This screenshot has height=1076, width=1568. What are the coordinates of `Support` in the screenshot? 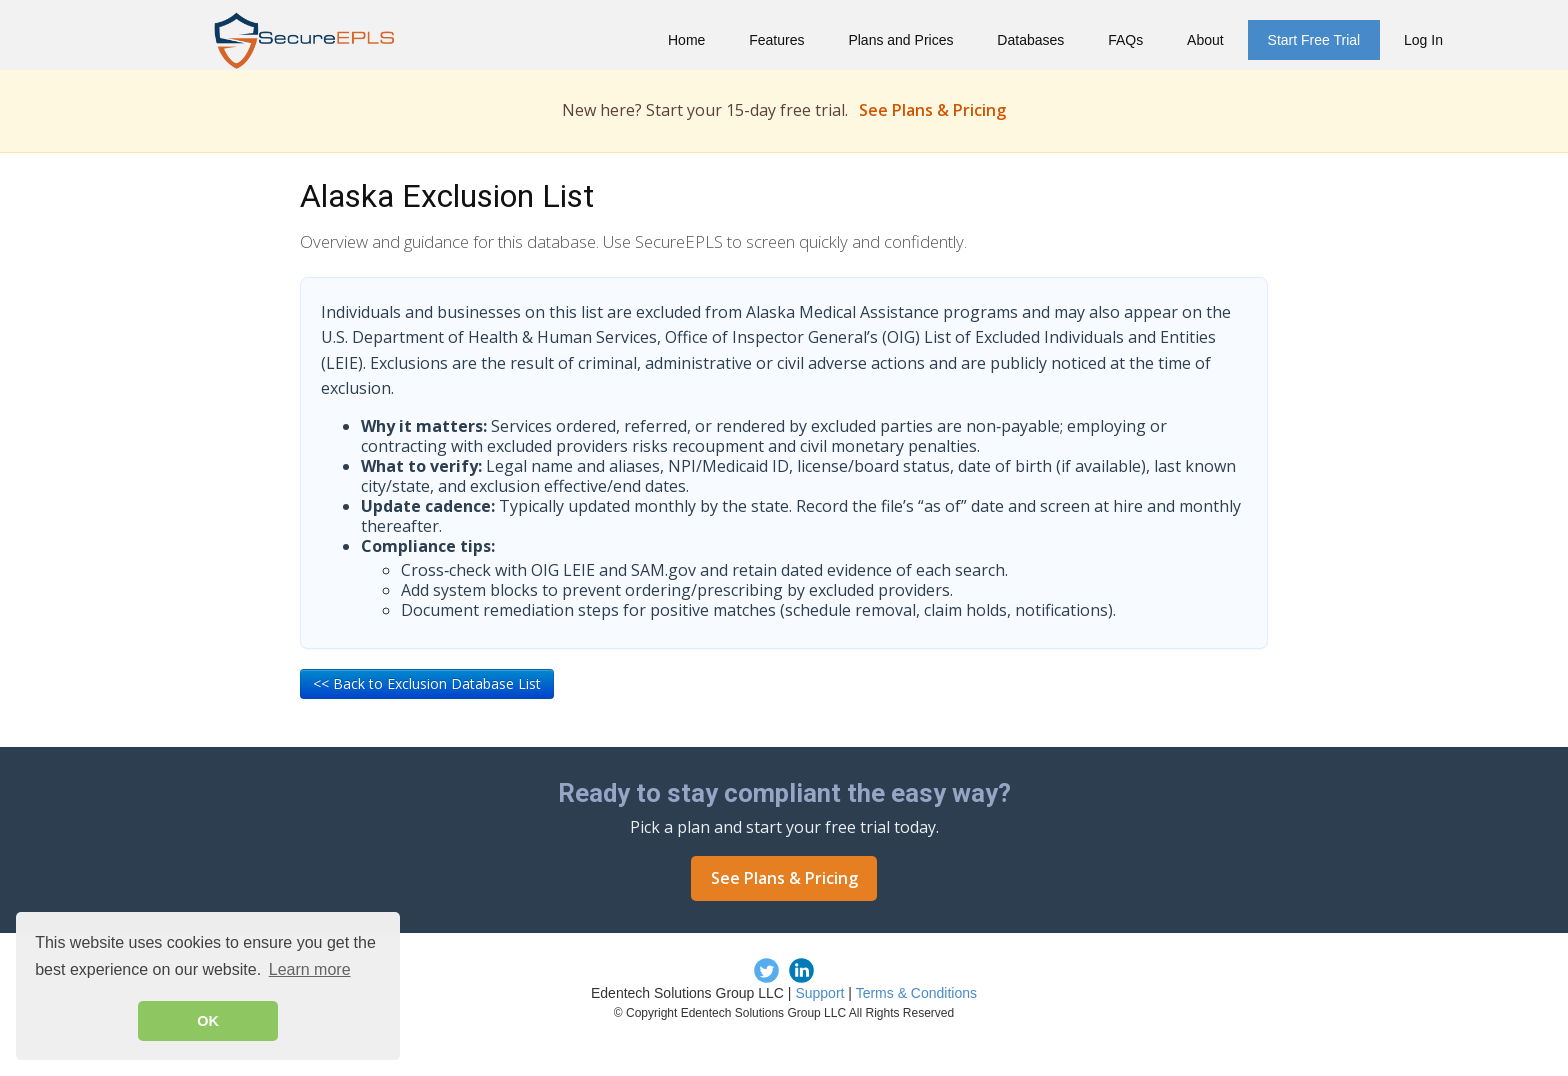 It's located at (819, 993).